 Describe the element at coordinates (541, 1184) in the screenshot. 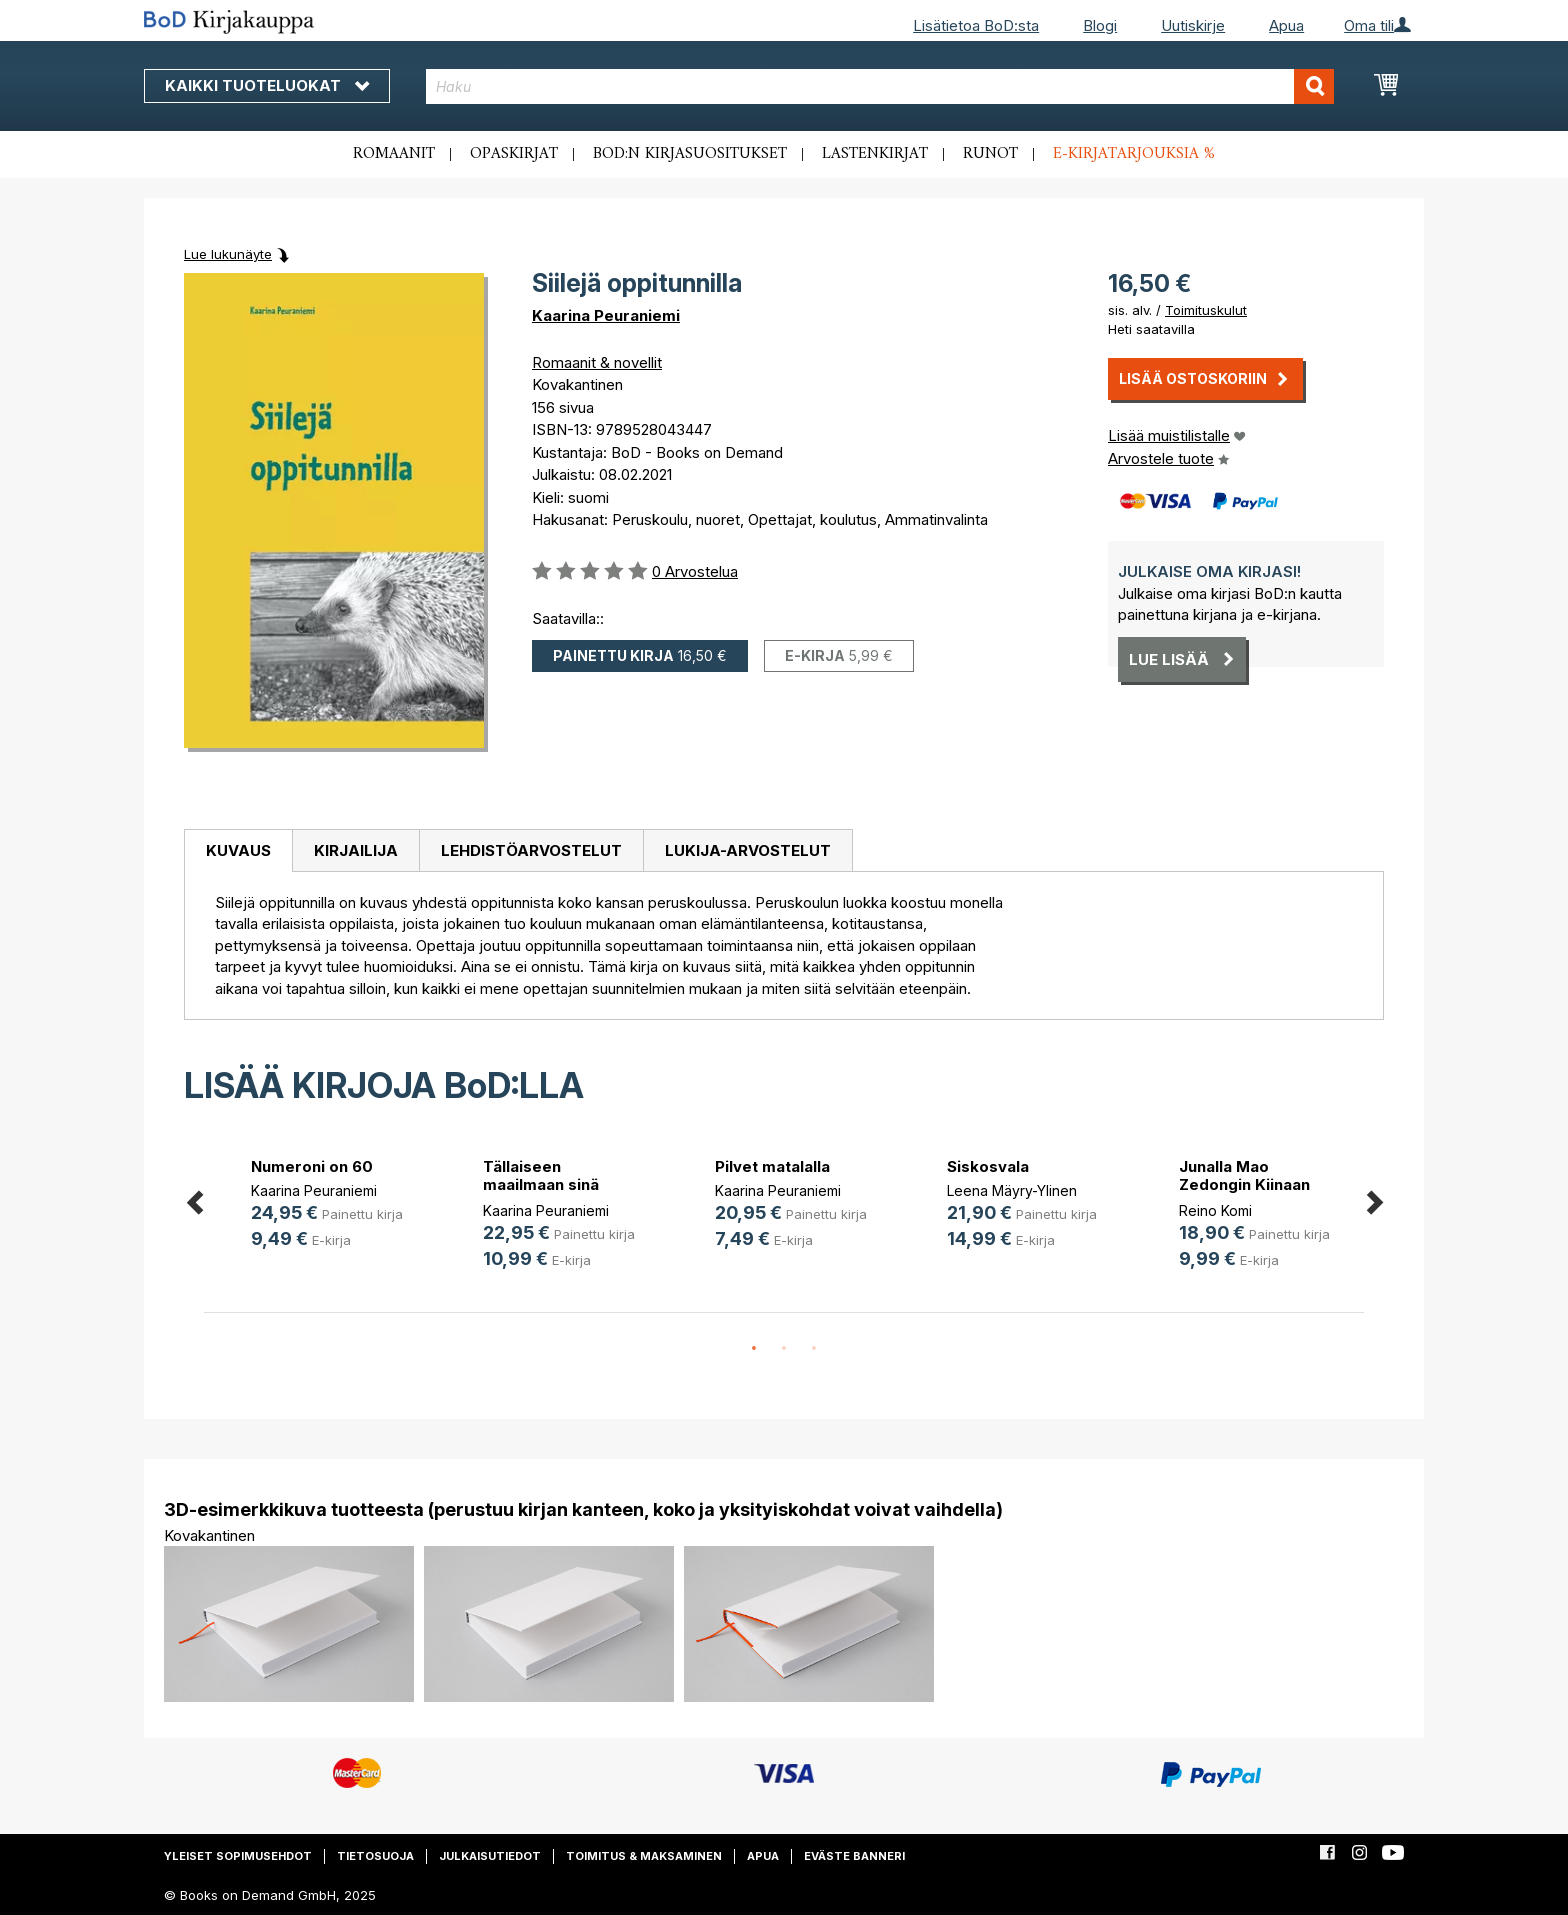

I see `Tällaiseen maailmaan sinä synnyit` at that location.